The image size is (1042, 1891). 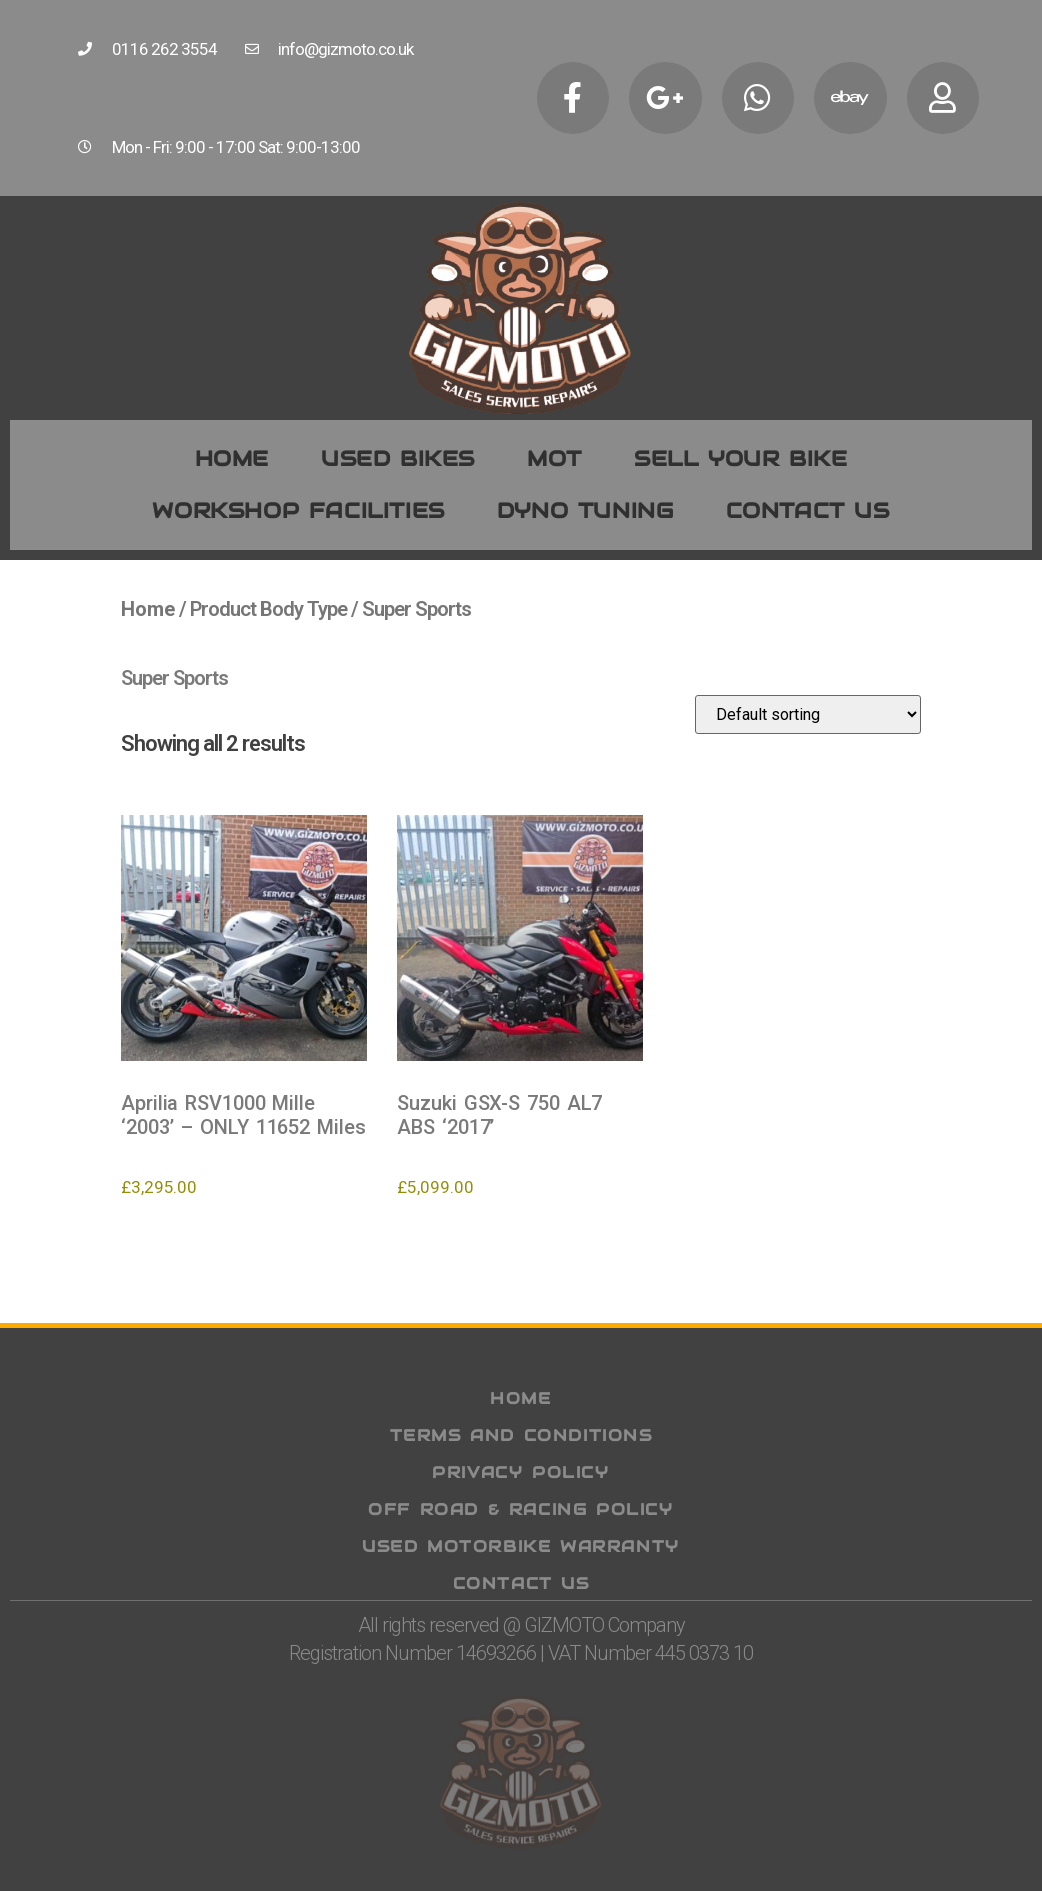 What do you see at coordinates (554, 458) in the screenshot?
I see `MOT` at bounding box center [554, 458].